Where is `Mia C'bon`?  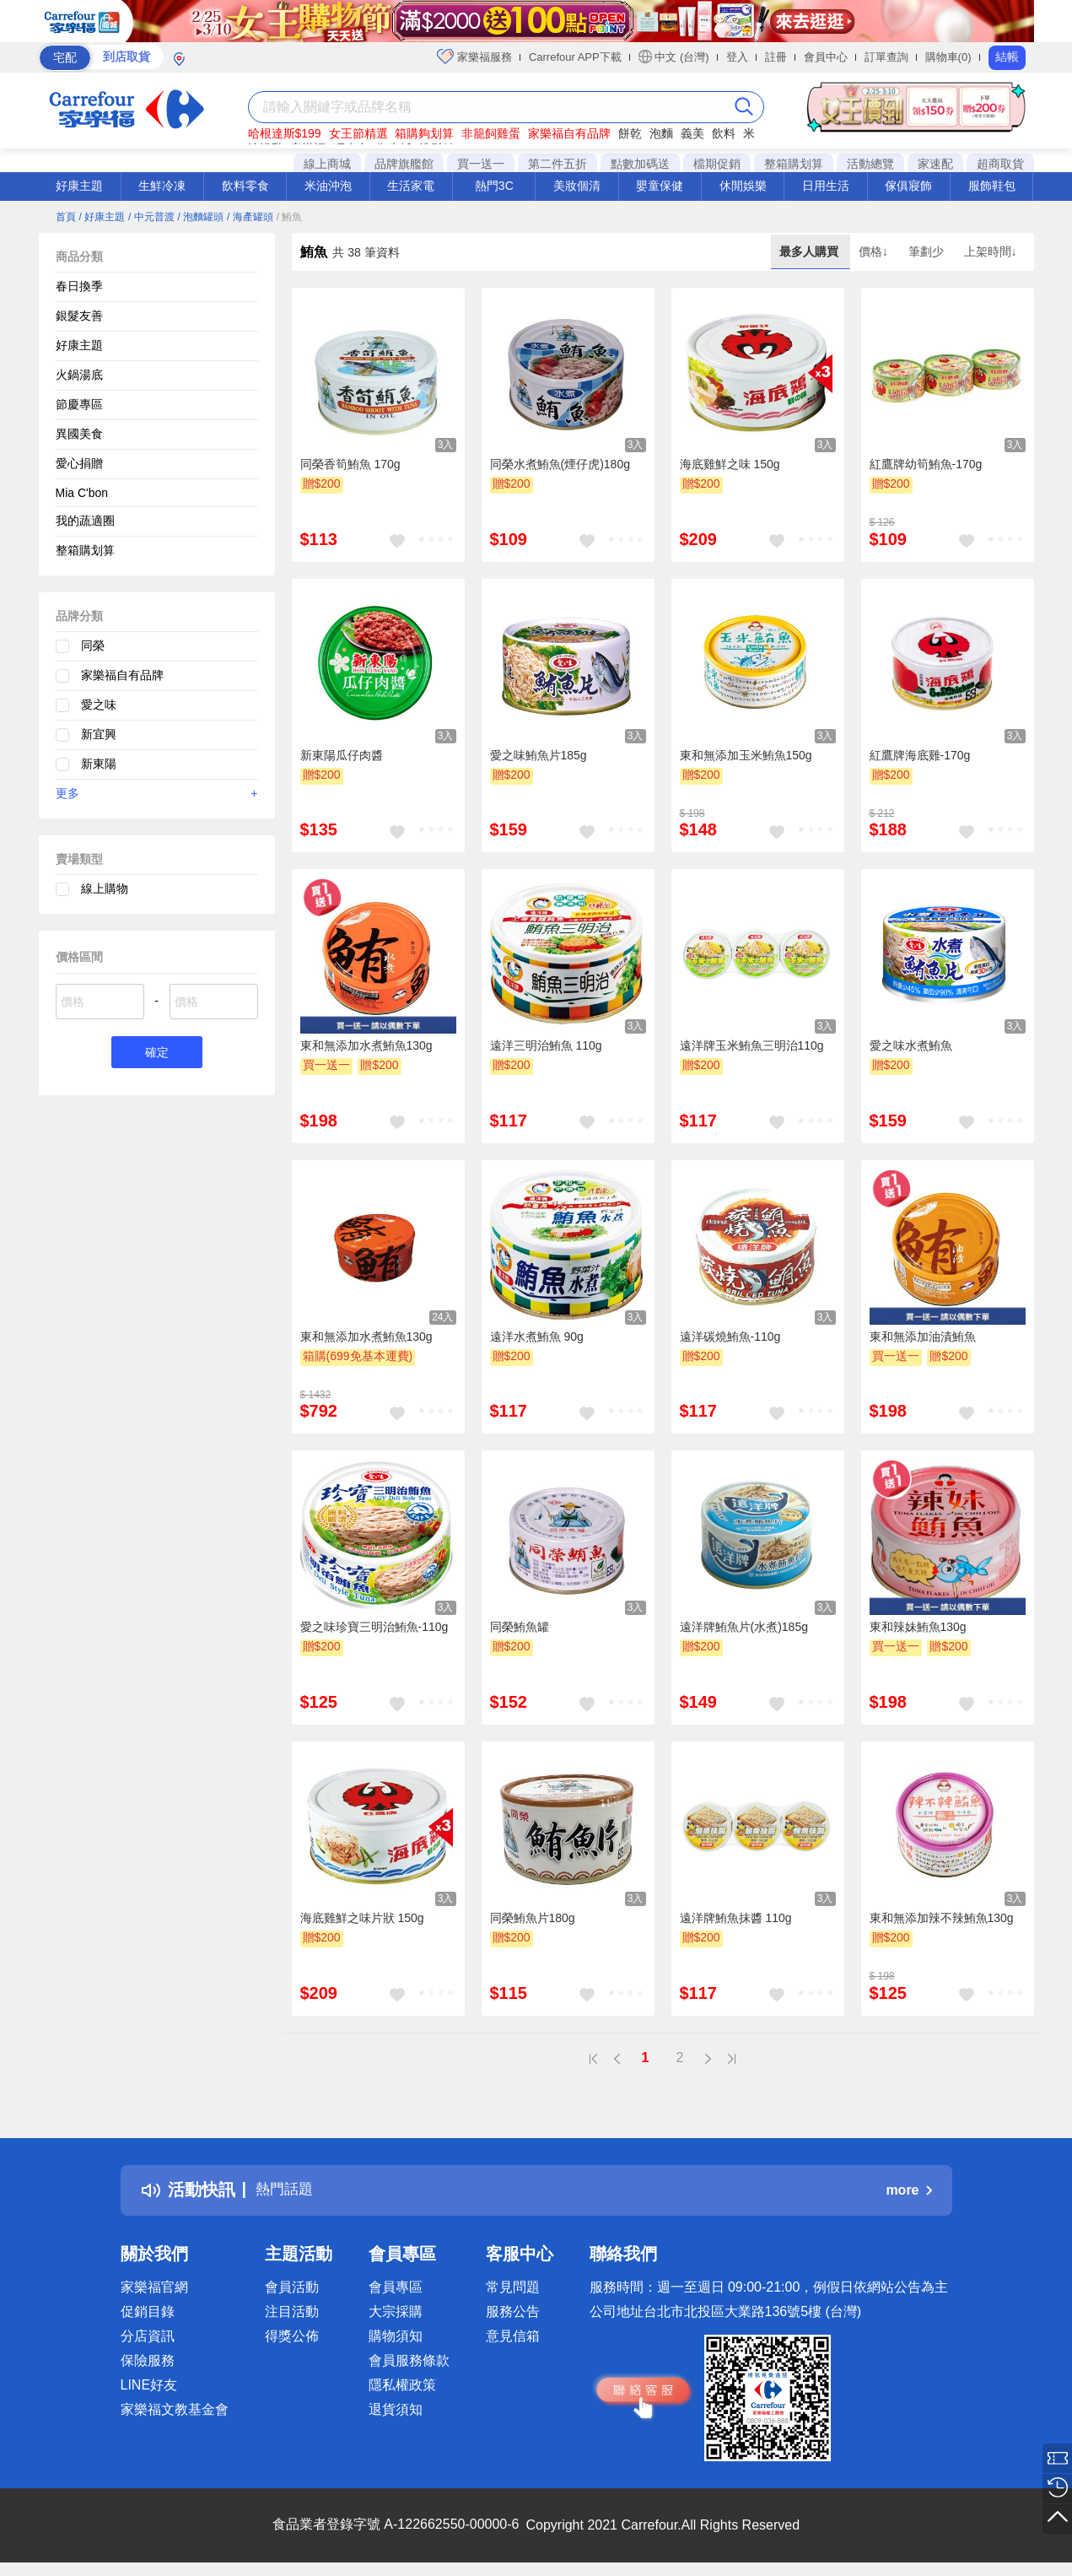
Mia C'bon is located at coordinates (82, 493).